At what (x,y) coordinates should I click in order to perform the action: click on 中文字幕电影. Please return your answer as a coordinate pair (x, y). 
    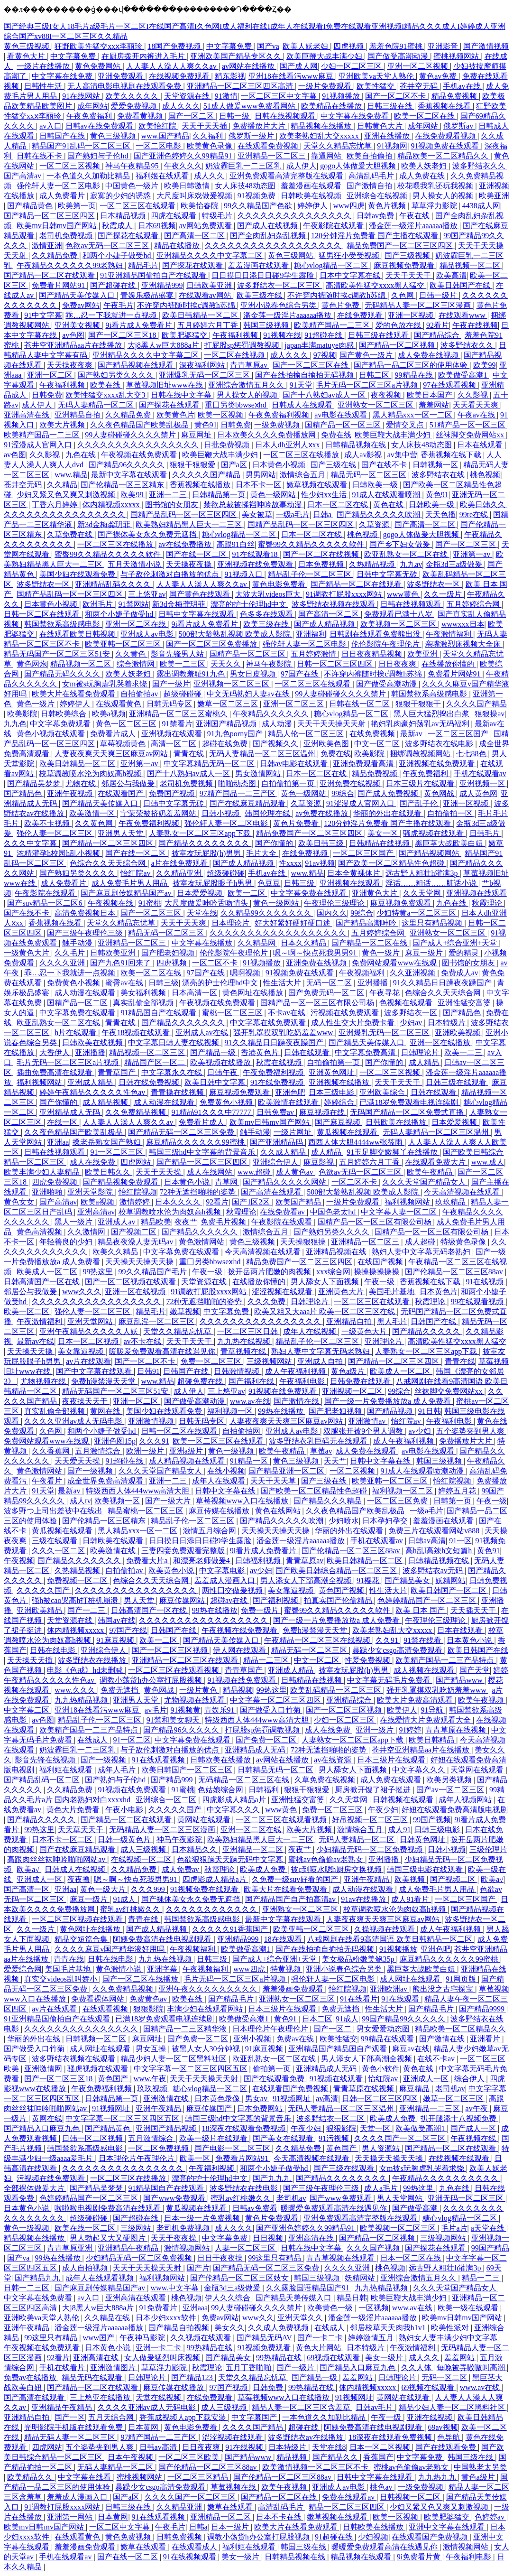
    Looking at the image, I should click on (223, 1570).